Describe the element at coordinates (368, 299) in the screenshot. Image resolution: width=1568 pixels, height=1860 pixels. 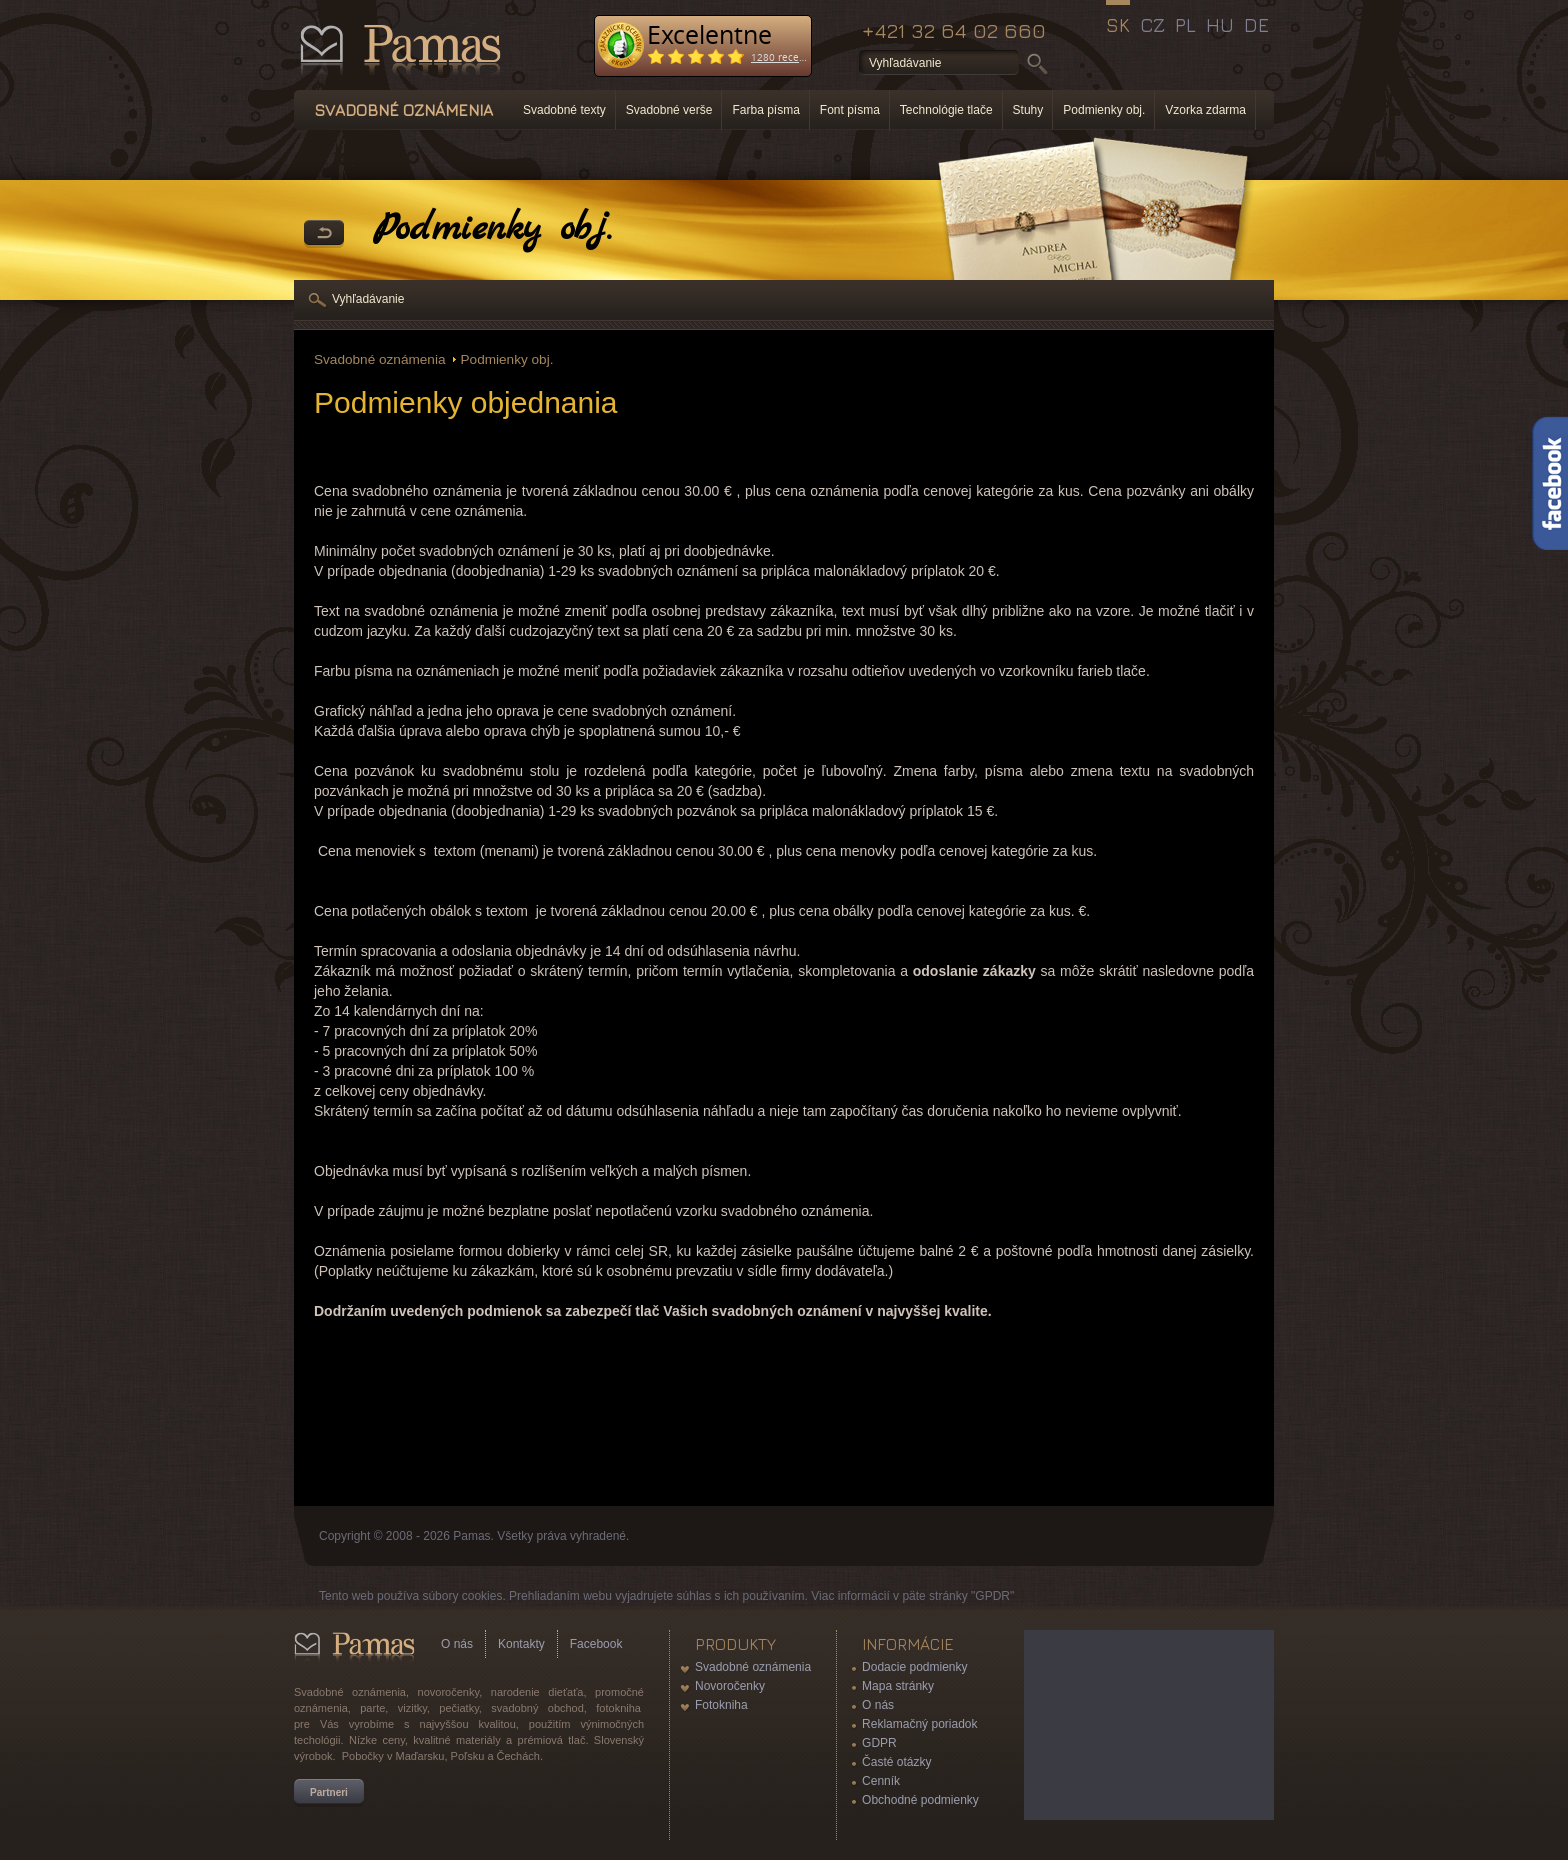
I see `Vyhľadávanie` at that location.